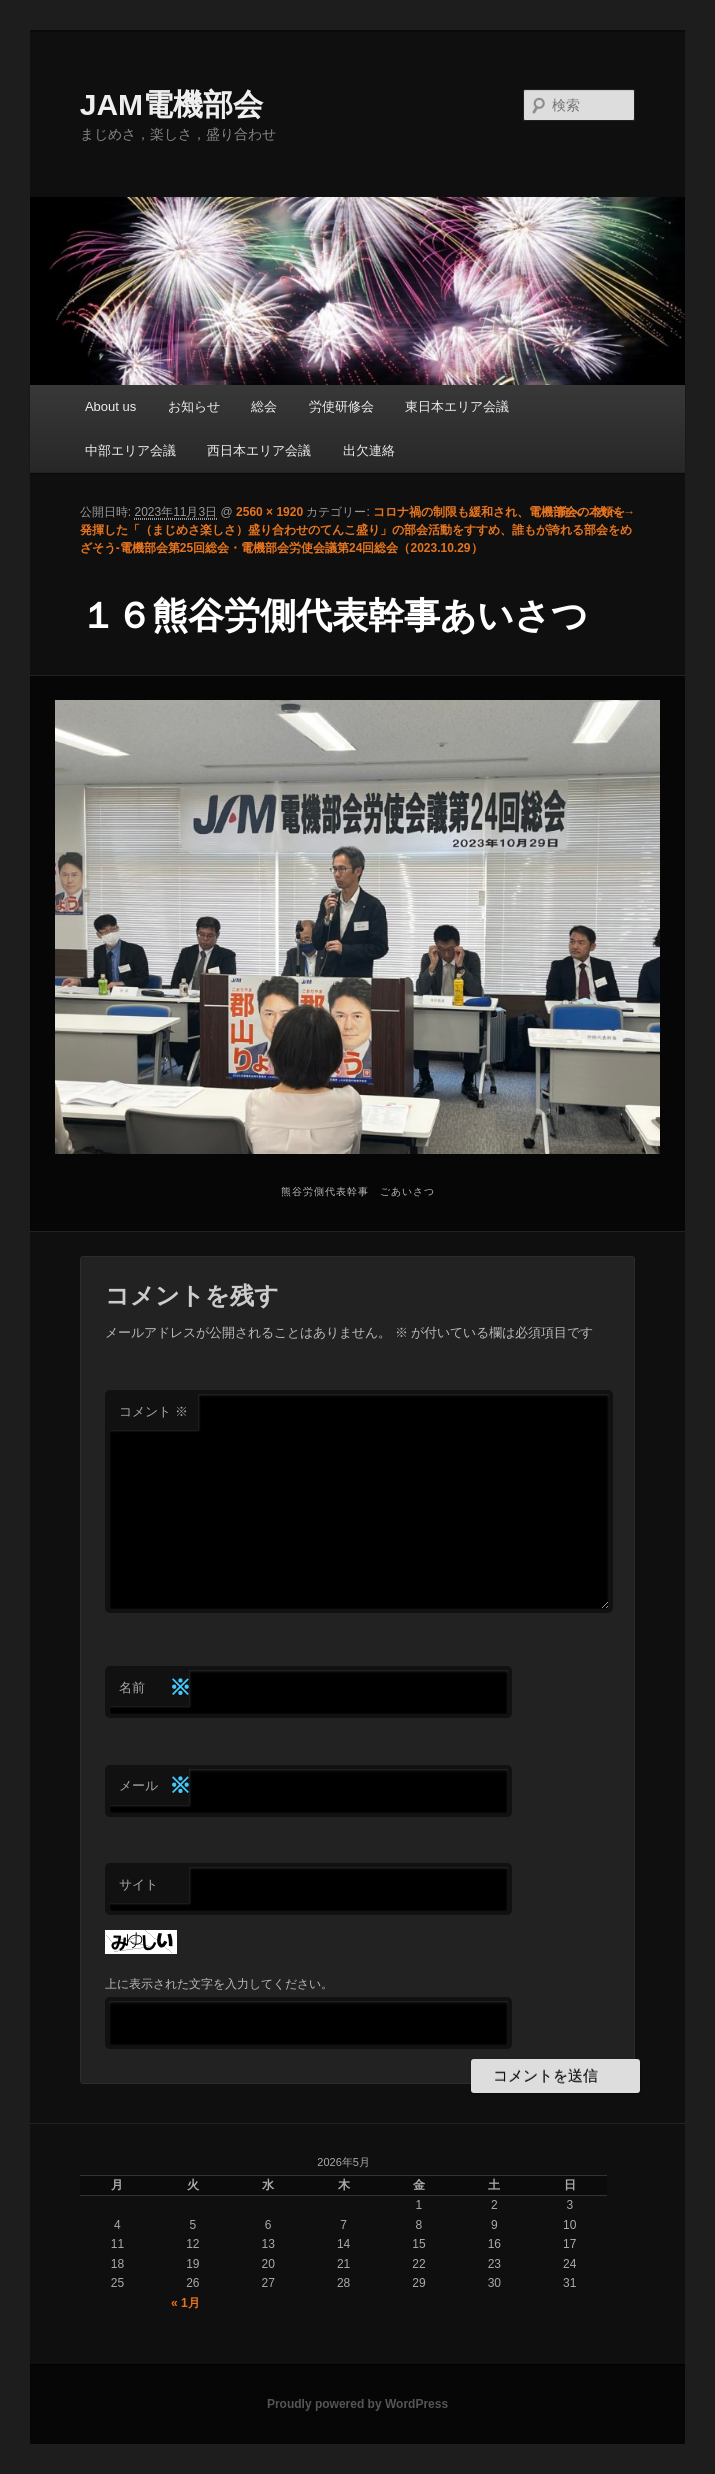 The image size is (715, 2474). Describe the element at coordinates (138, 1884) in the screenshot. I see `サイト` at that location.